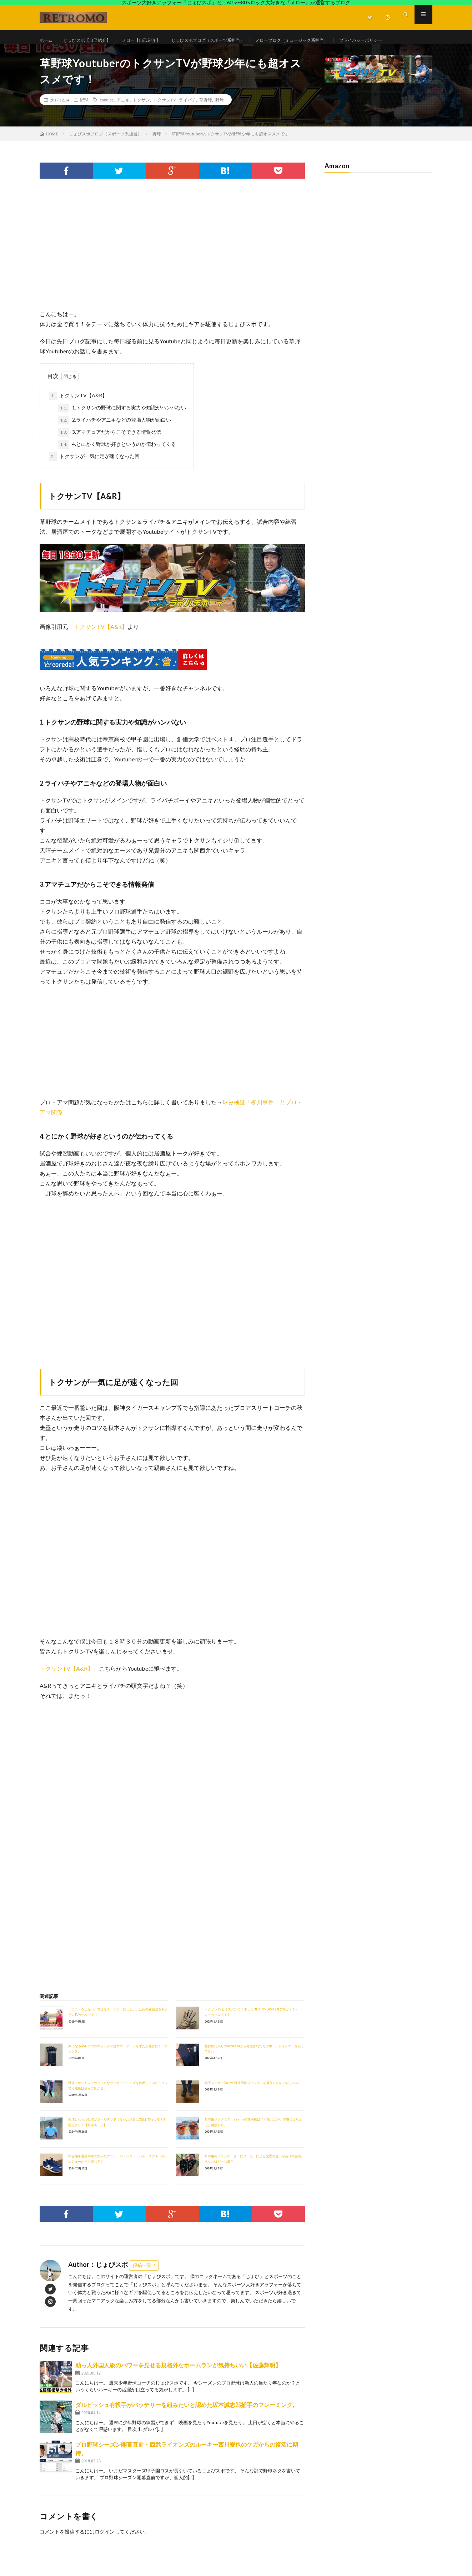 This screenshot has width=472, height=2576. I want to click on トクサンが一気に足が速くなった回, so click(94, 477).